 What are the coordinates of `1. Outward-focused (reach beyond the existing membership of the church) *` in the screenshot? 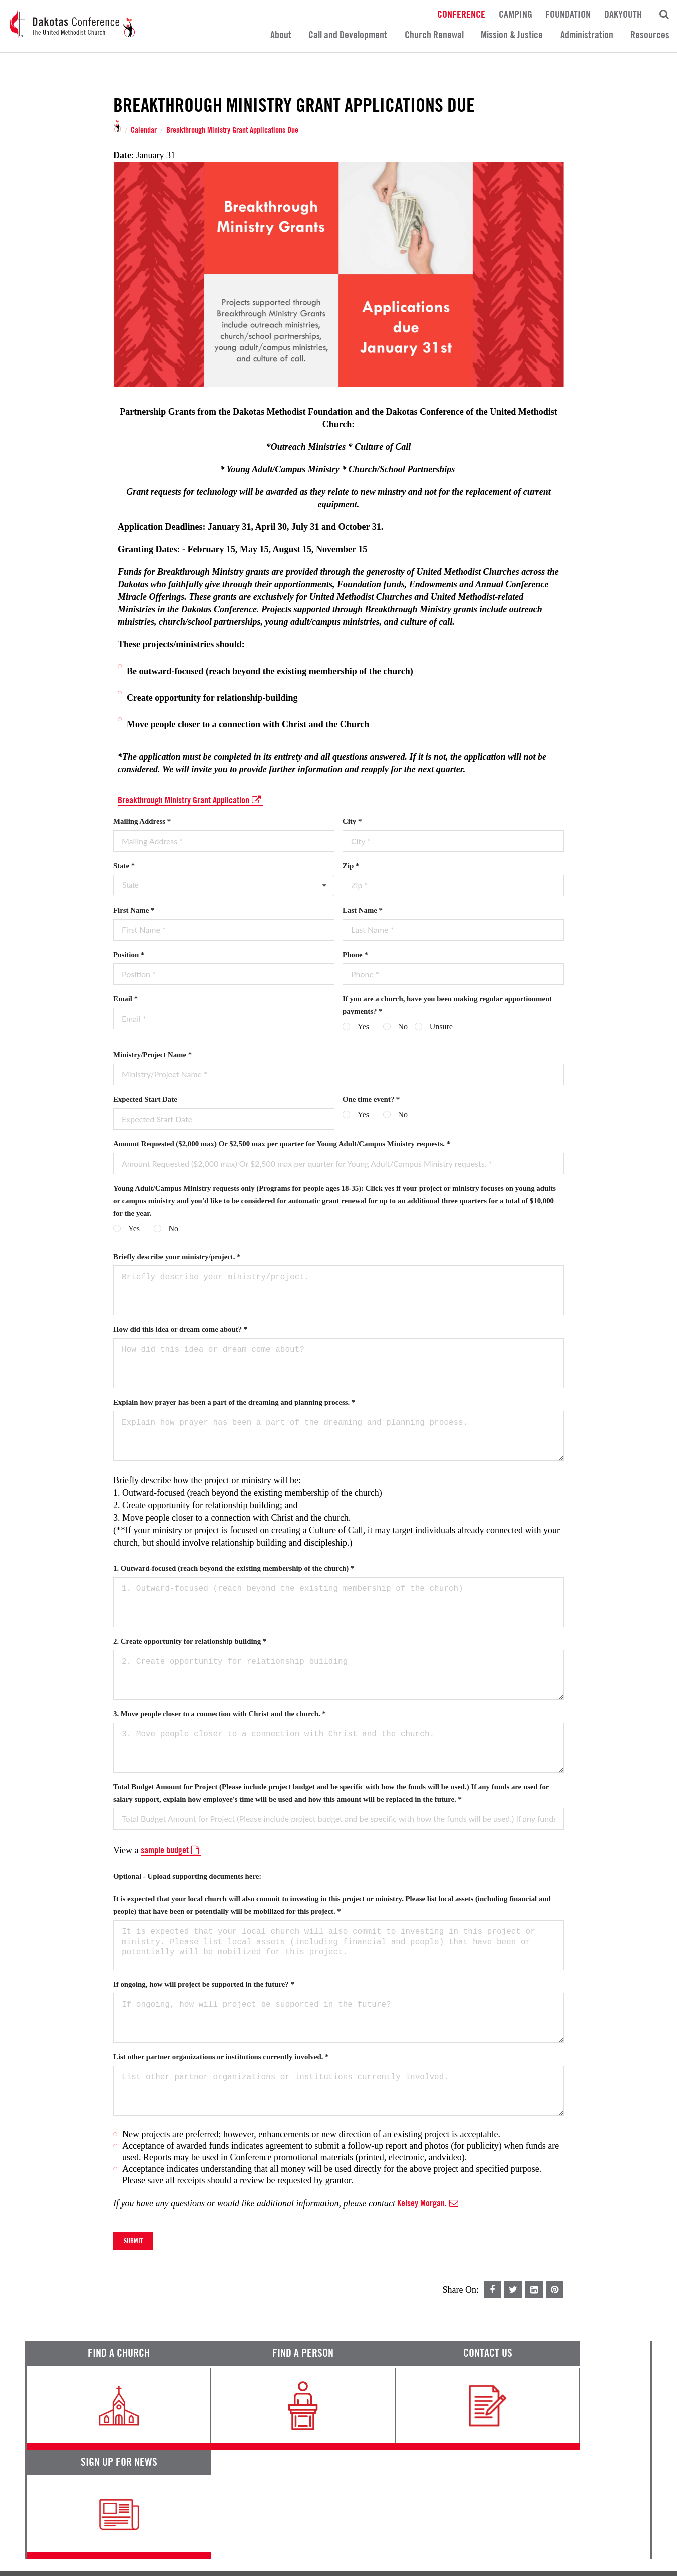 It's located at (233, 1568).